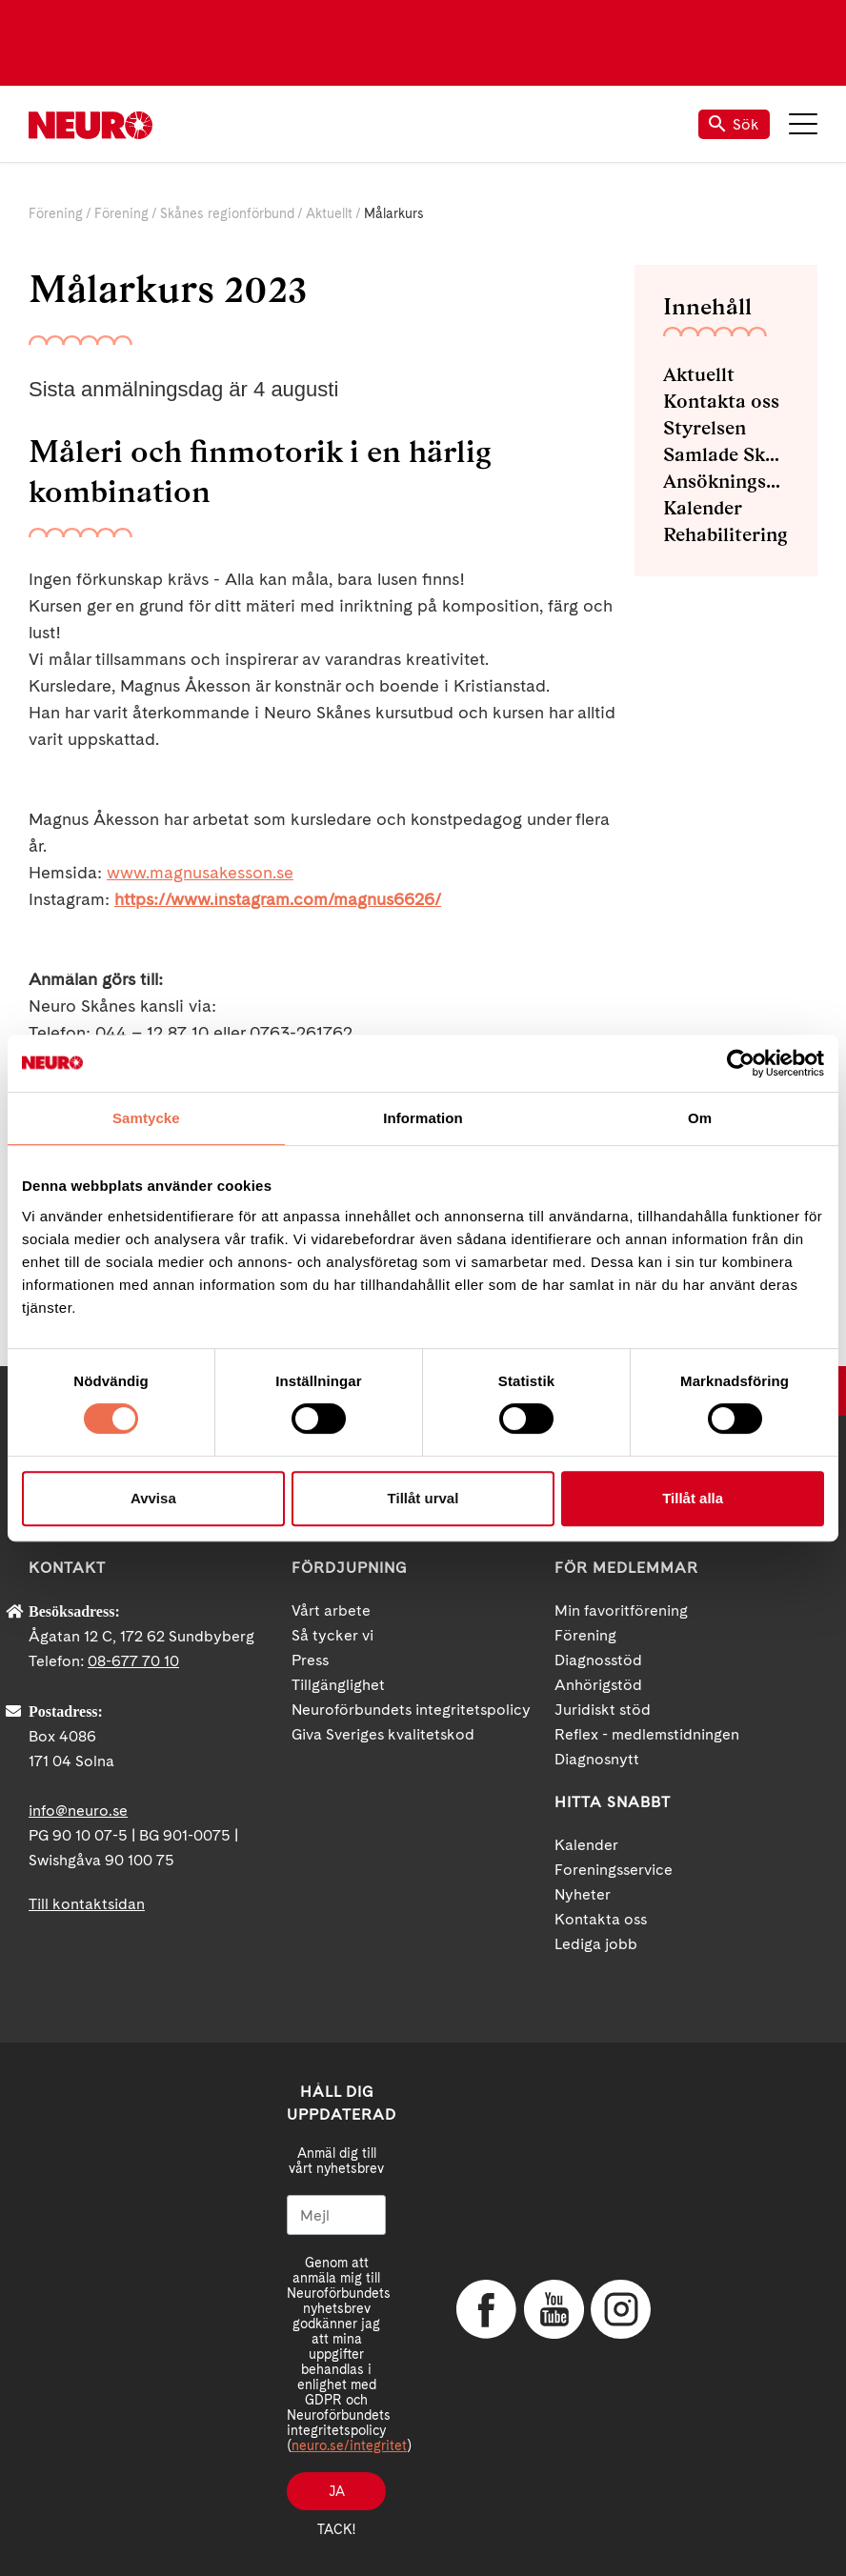  What do you see at coordinates (734, 124) in the screenshot?
I see `Sök` at bounding box center [734, 124].